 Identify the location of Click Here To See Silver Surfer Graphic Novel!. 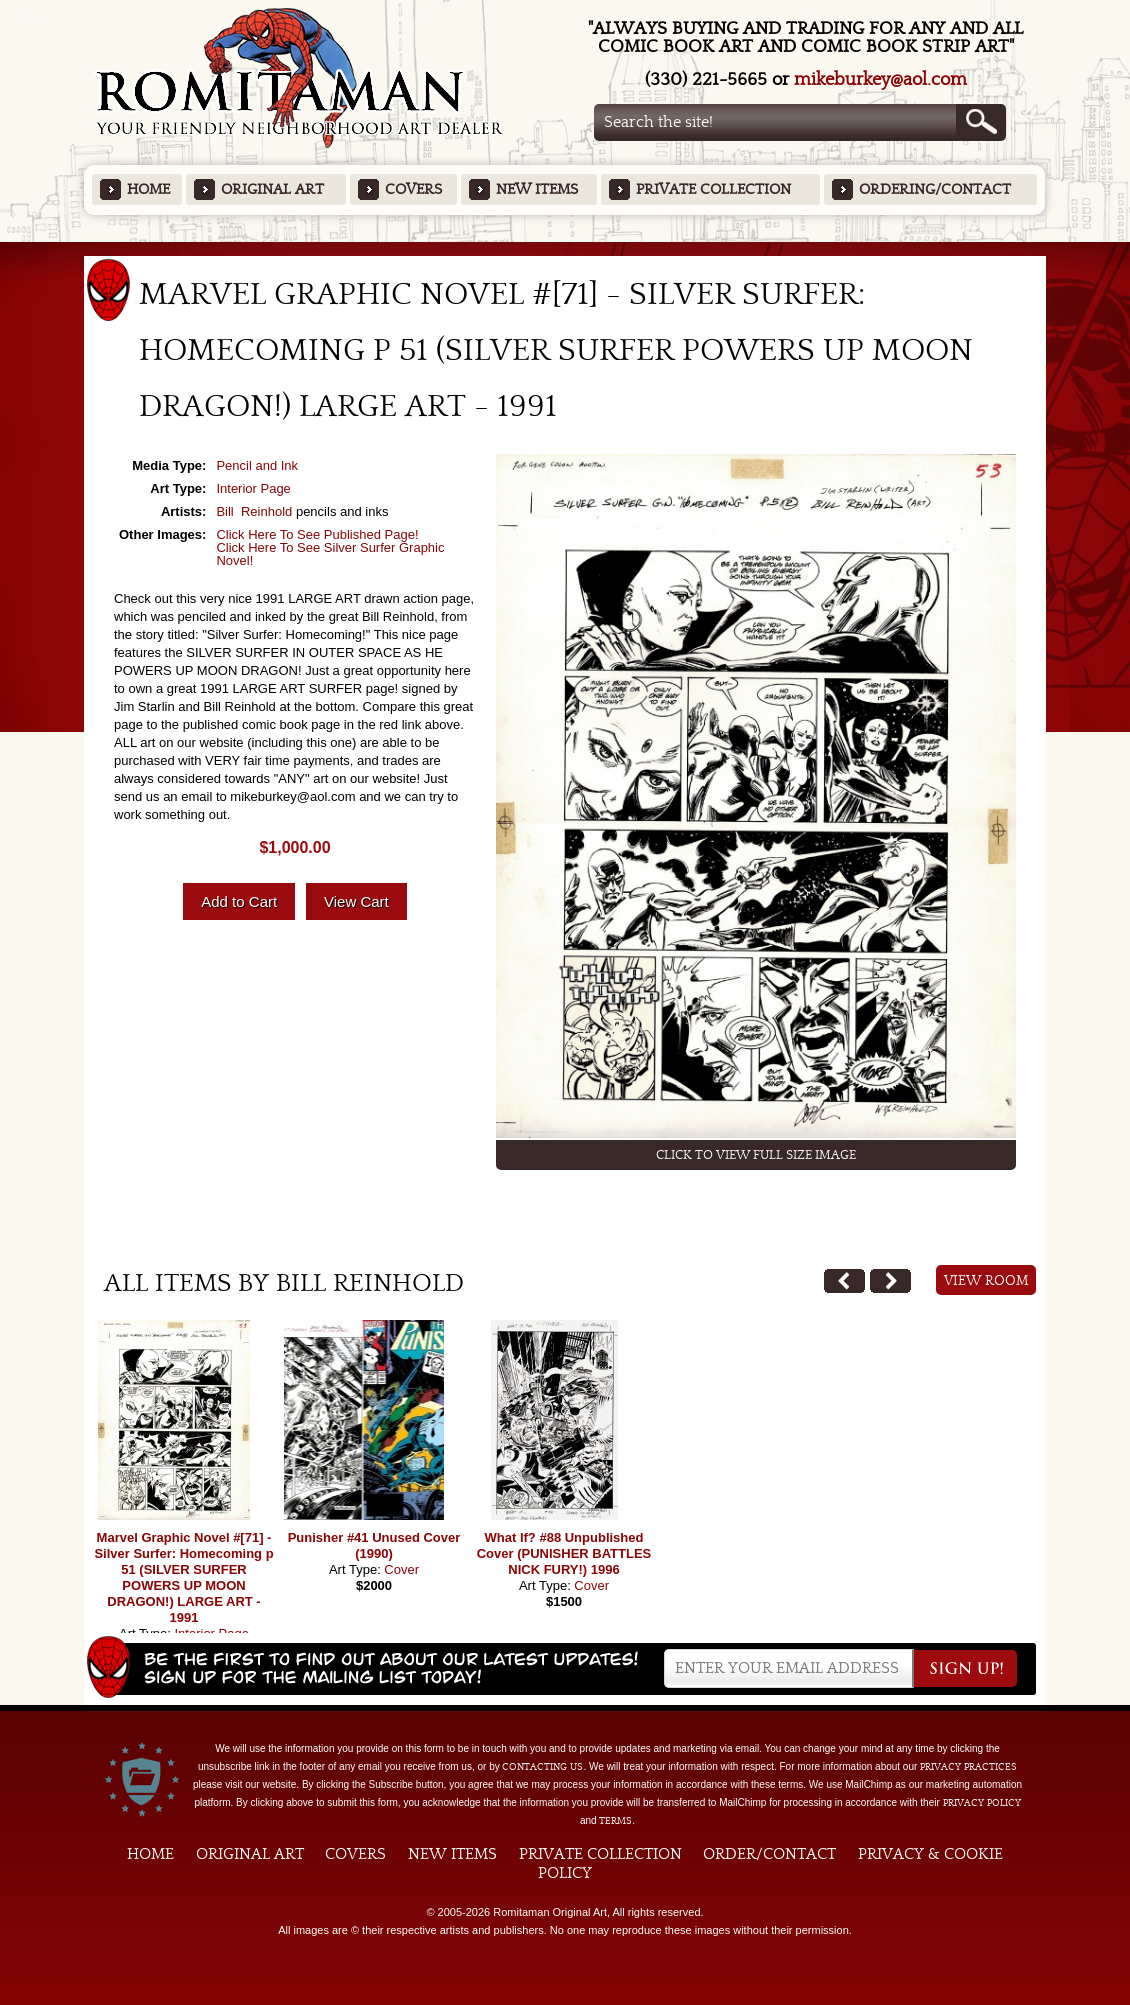
(330, 554).